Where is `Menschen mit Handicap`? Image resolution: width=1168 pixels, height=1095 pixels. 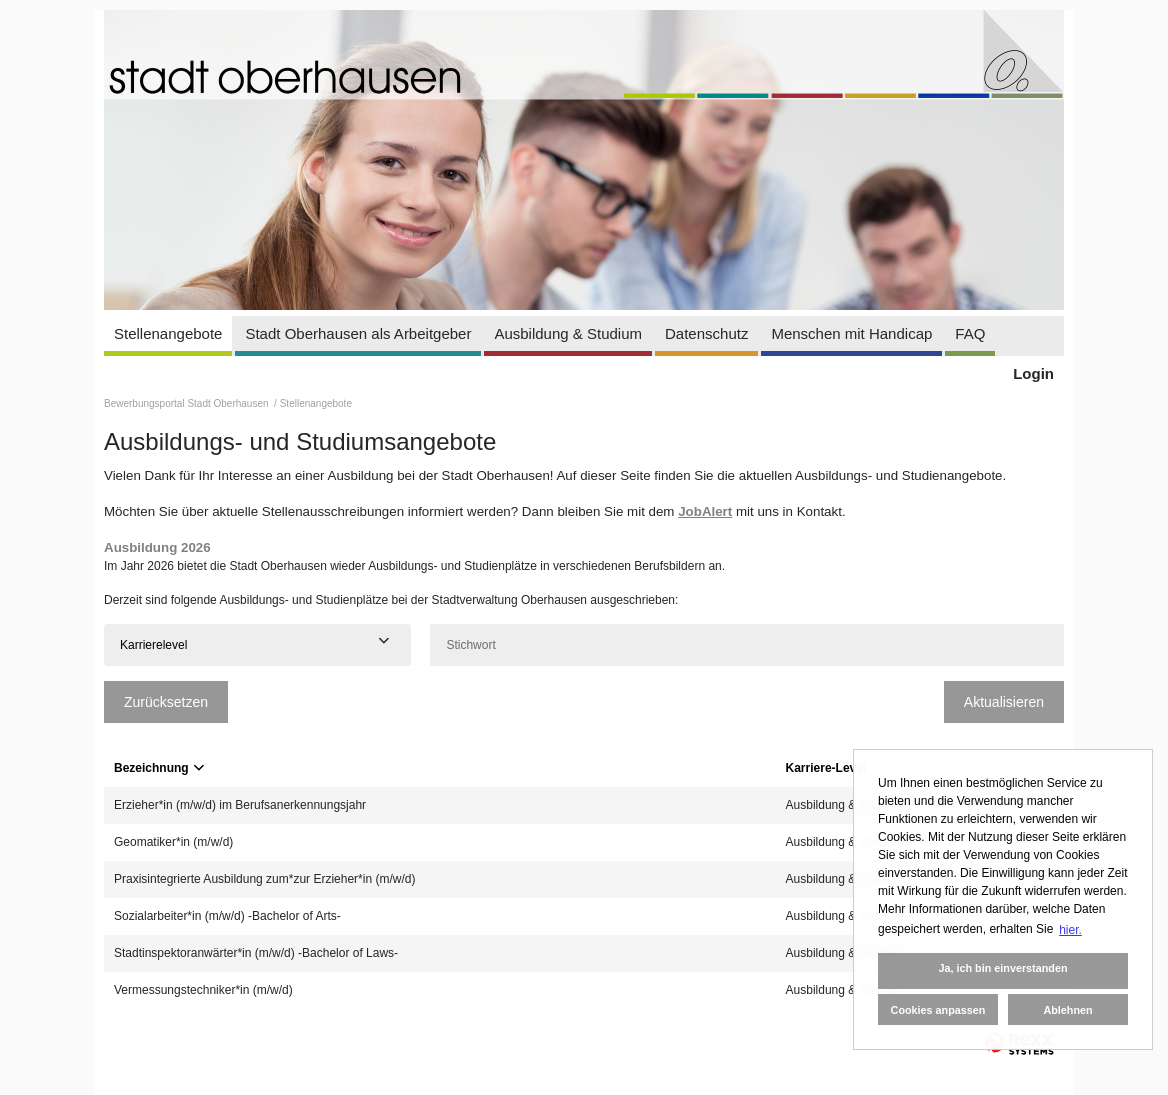 Menschen mit Handicap is located at coordinates (851, 333).